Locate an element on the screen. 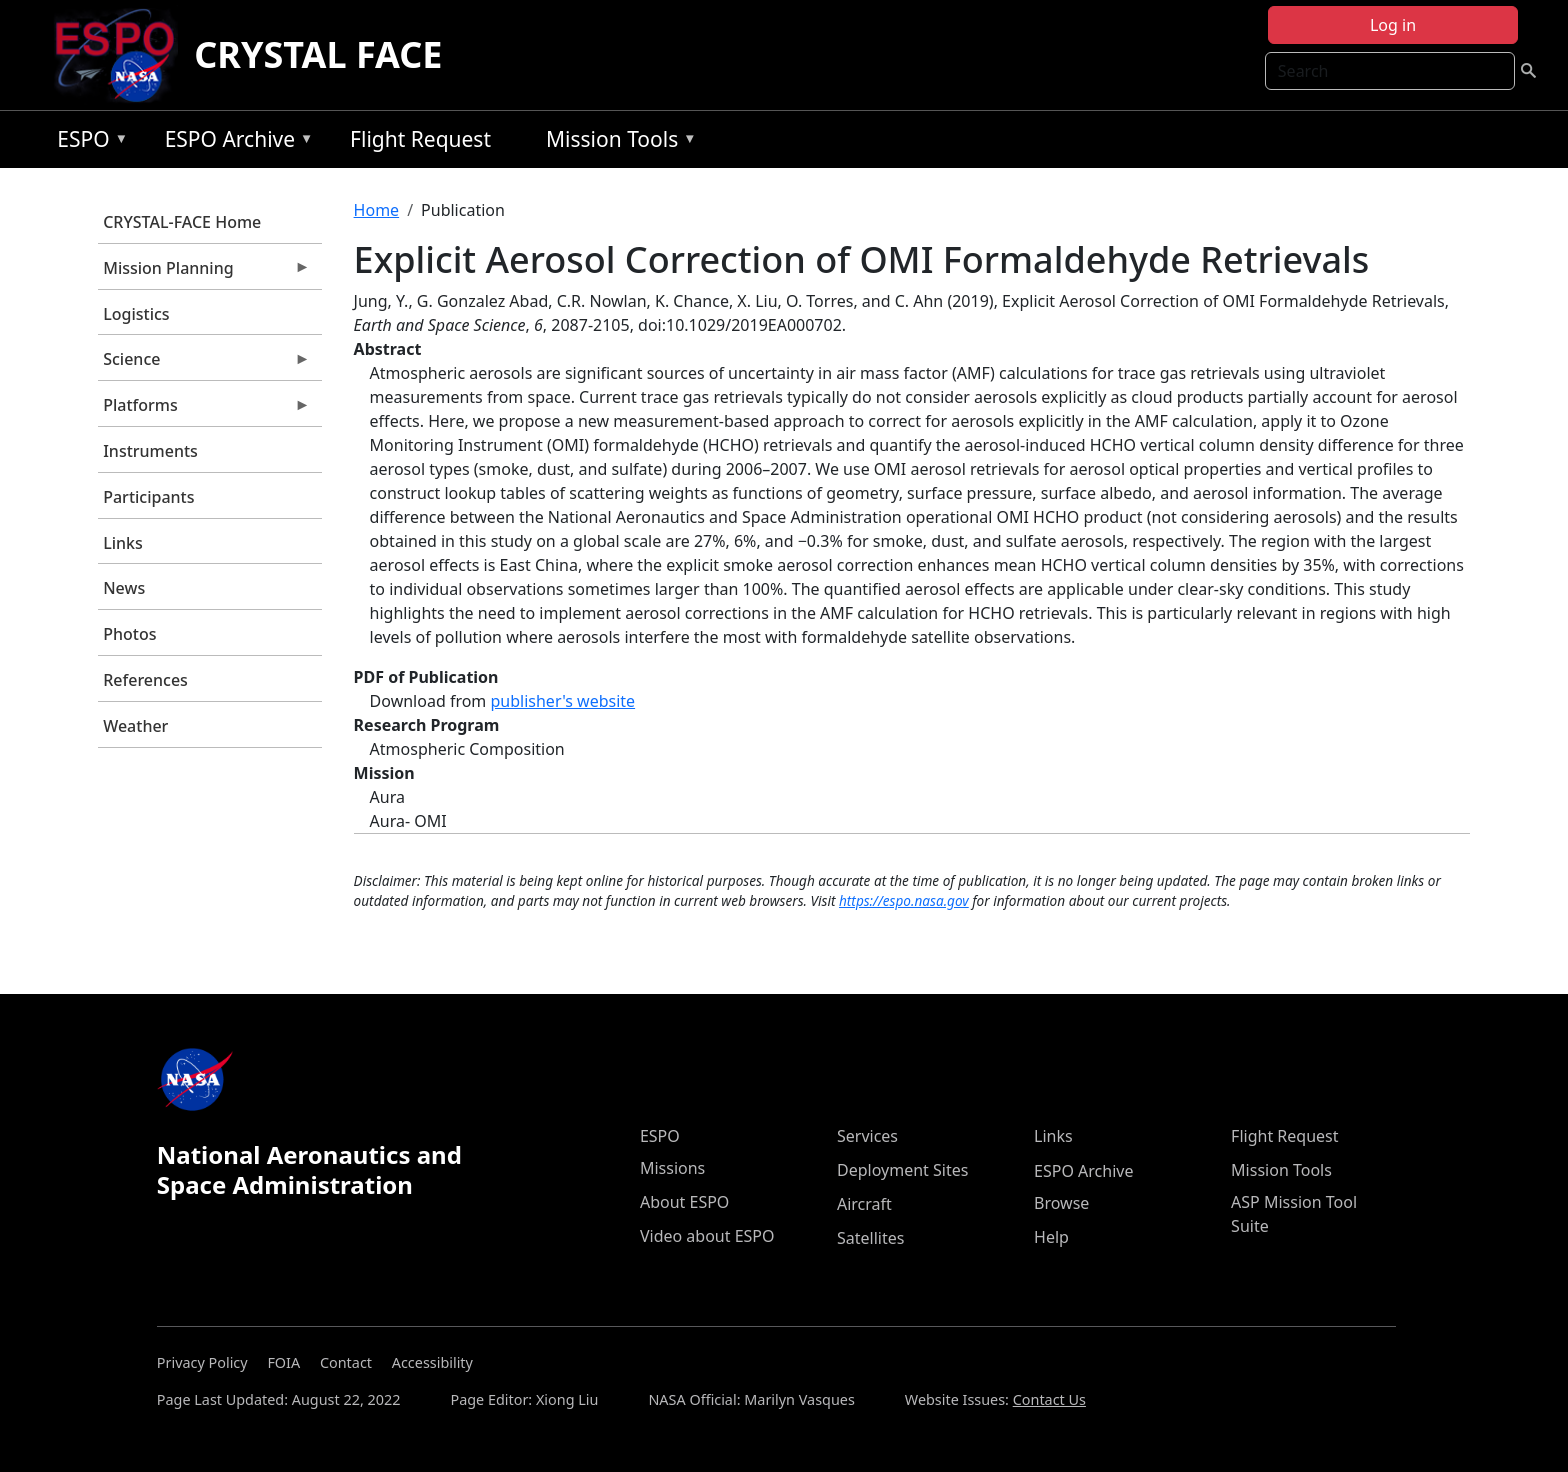  CRYSTAL FACE is located at coordinates (318, 54).